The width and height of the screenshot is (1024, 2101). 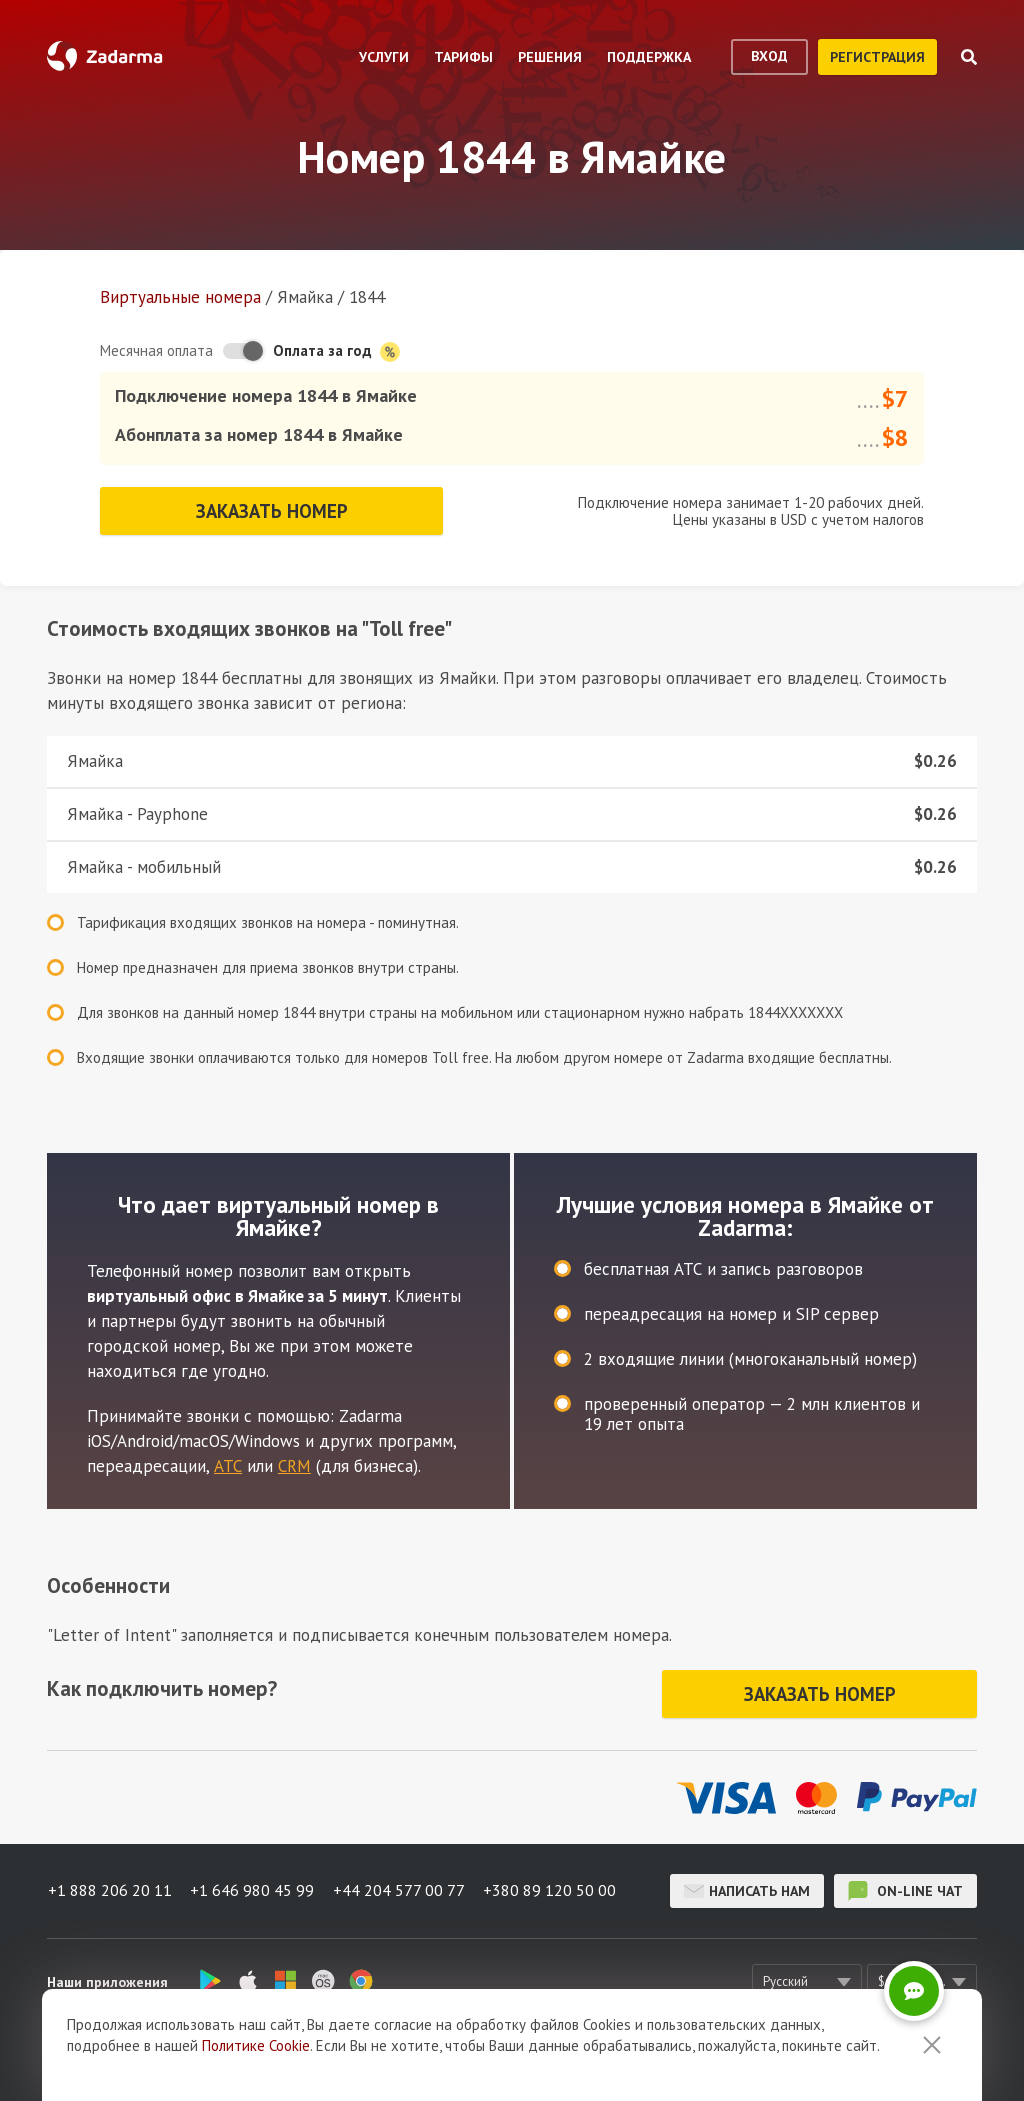 What do you see at coordinates (228, 1463) in the screenshot?
I see `АТС` at bounding box center [228, 1463].